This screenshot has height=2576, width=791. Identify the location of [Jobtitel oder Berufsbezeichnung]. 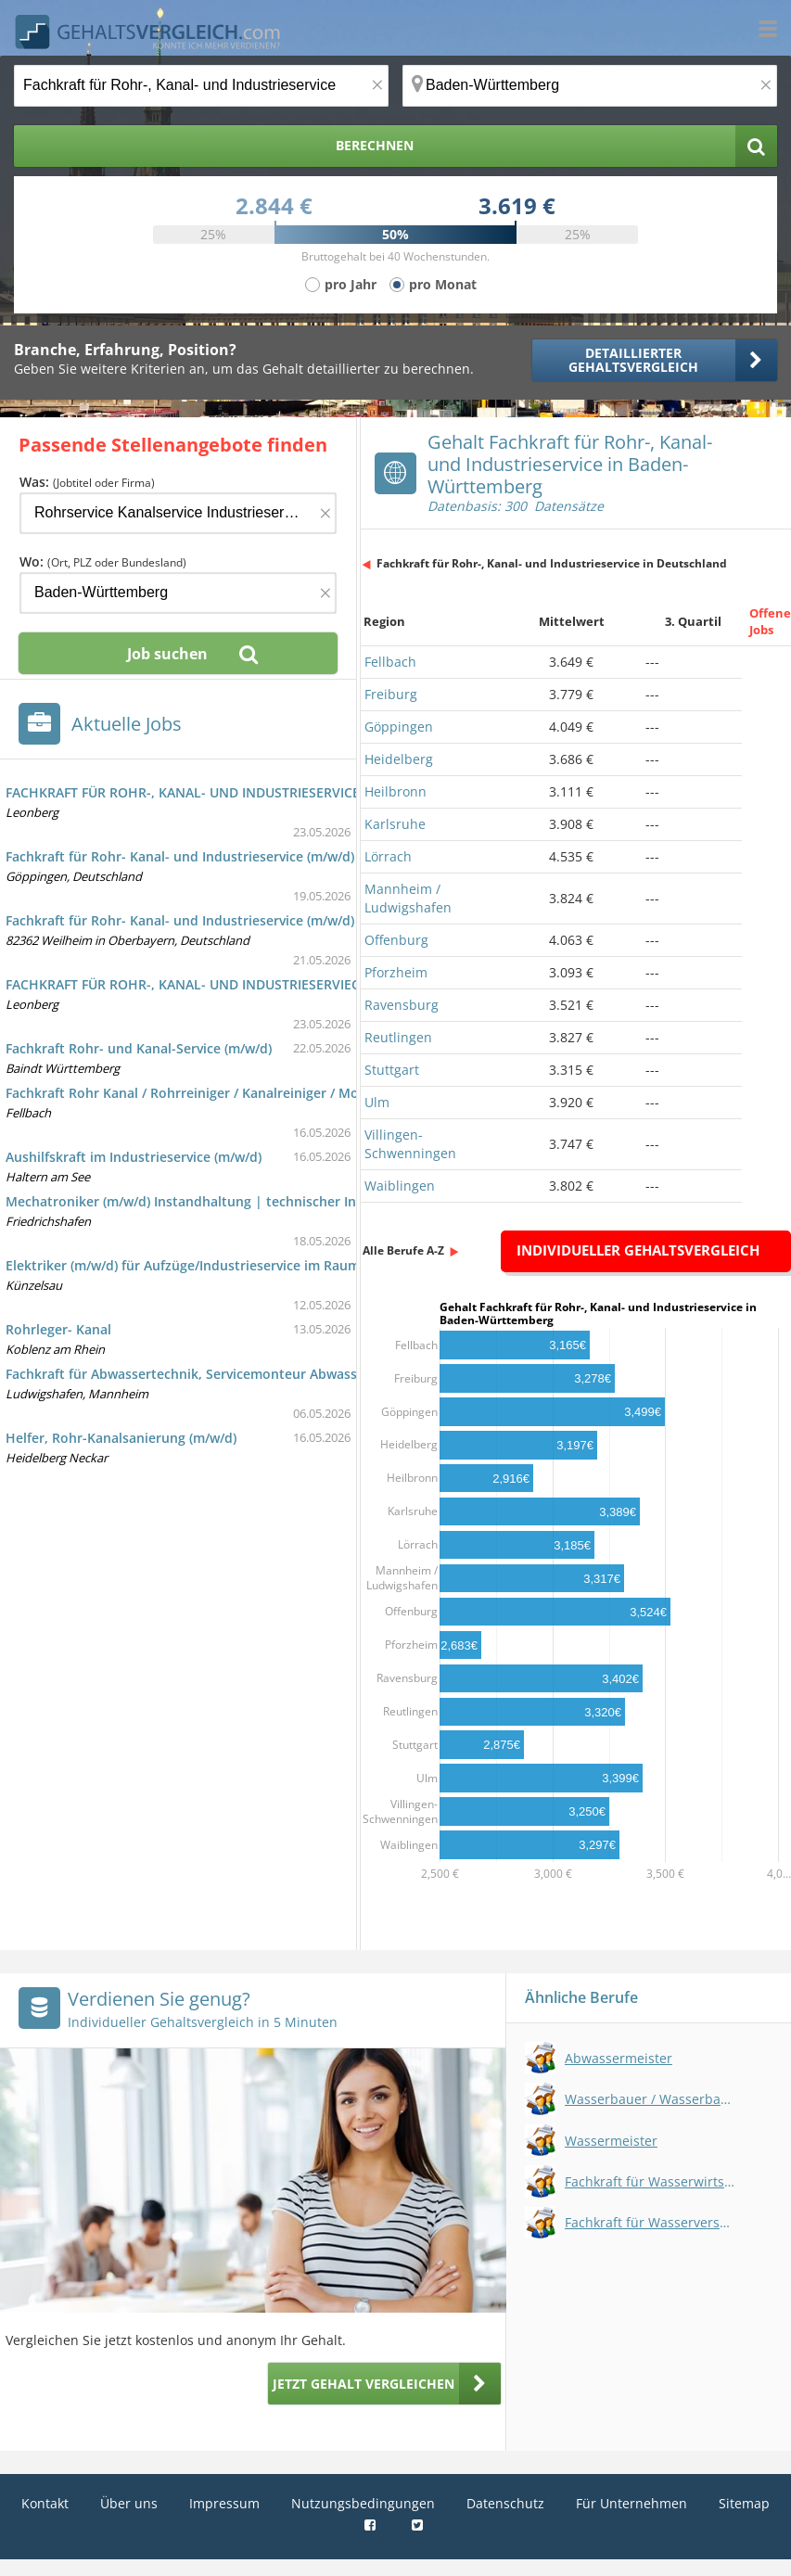
(201, 86).